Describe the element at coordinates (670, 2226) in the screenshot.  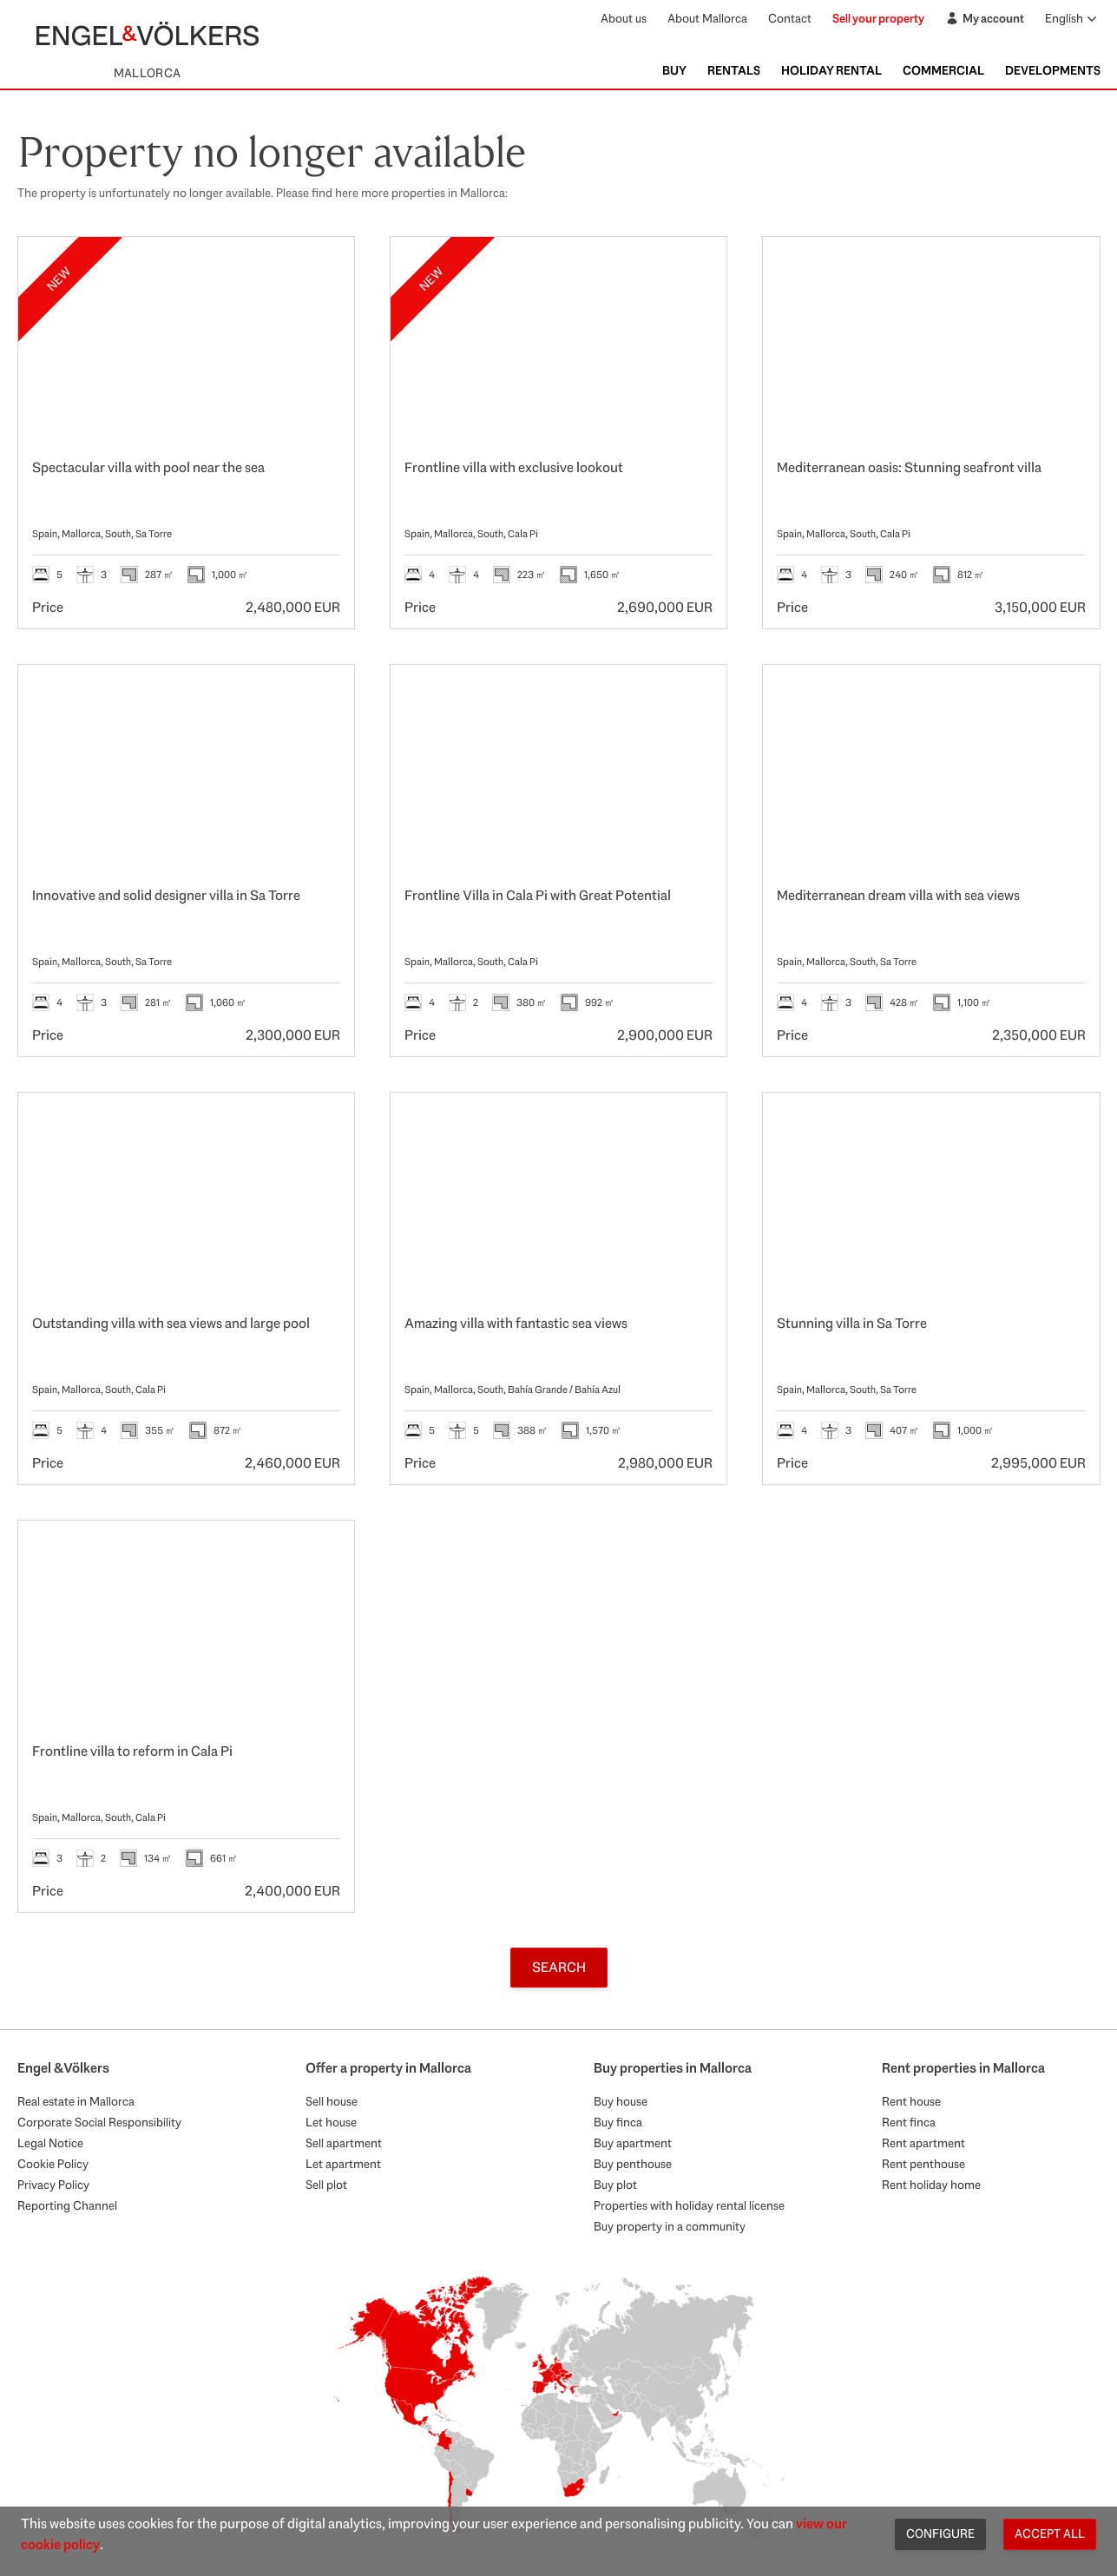
I see `Buy property in a community` at that location.